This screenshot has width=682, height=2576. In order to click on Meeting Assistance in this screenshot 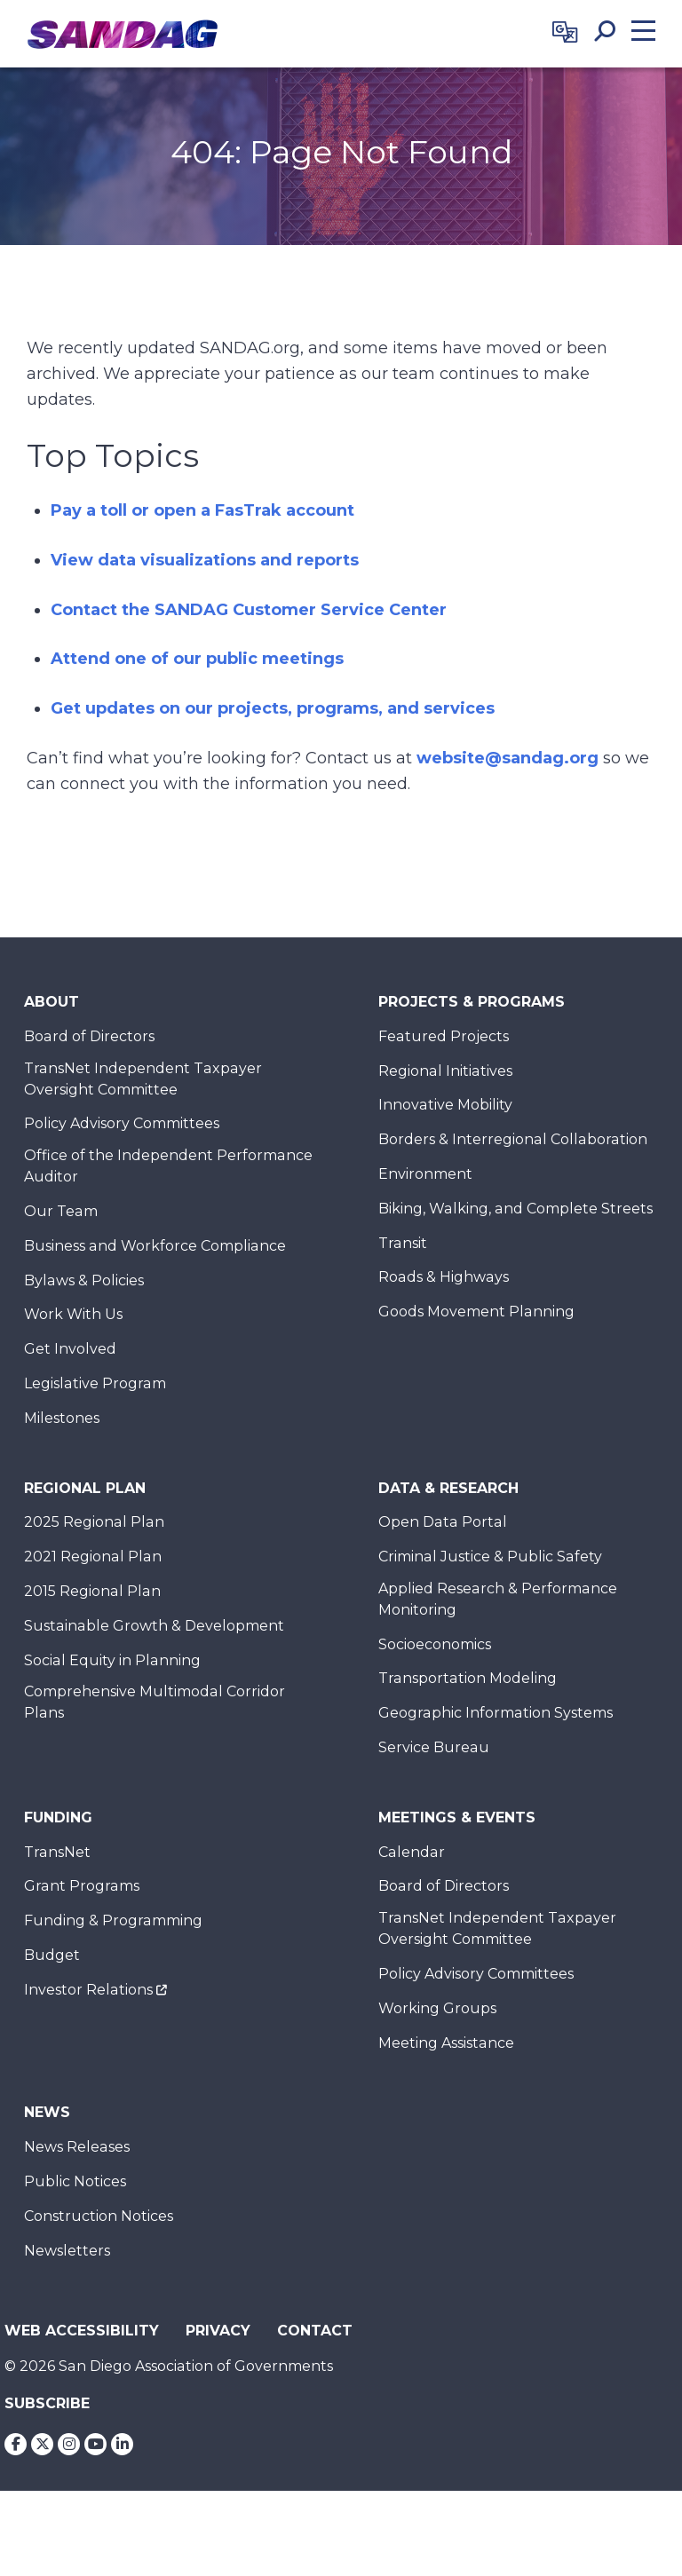, I will do `click(446, 2043)`.